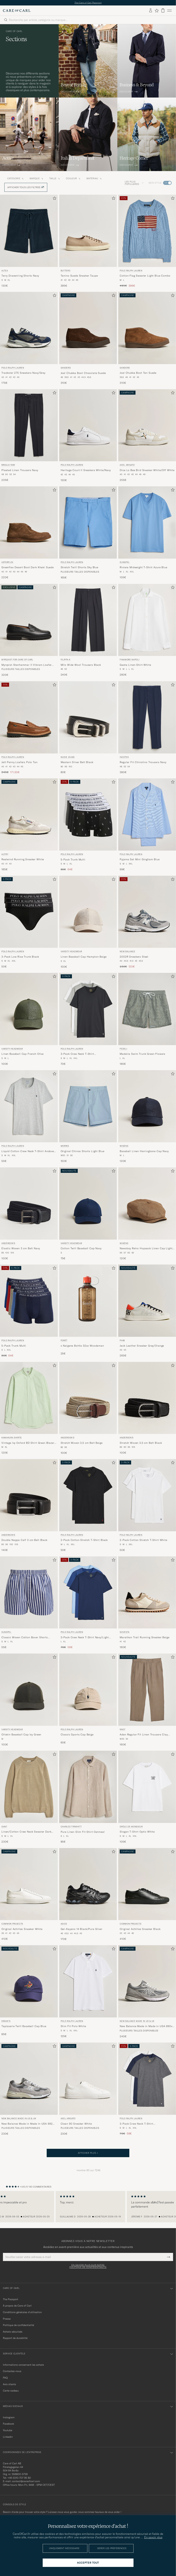  What do you see at coordinates (163, 10) in the screenshot?
I see `[Voir le panier]` at bounding box center [163, 10].